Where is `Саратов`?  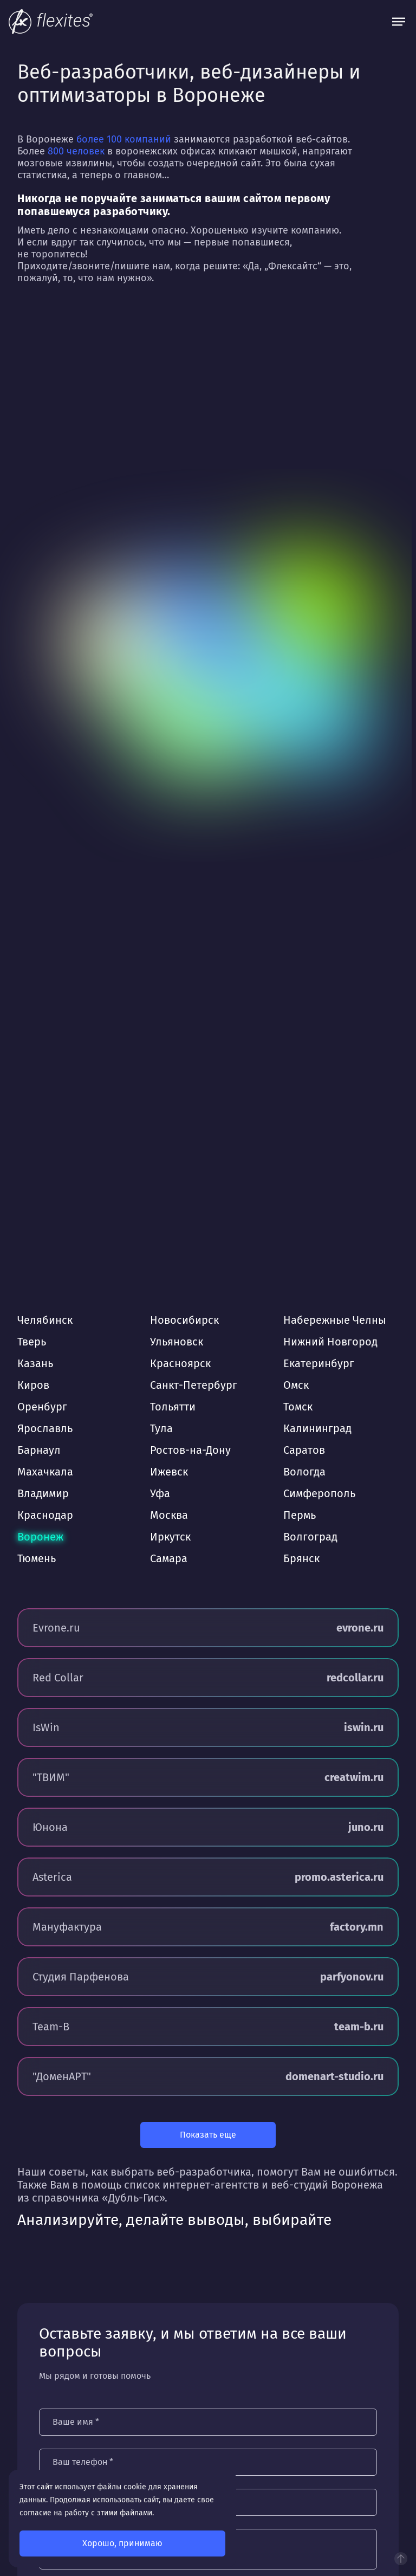 Саратов is located at coordinates (304, 1450).